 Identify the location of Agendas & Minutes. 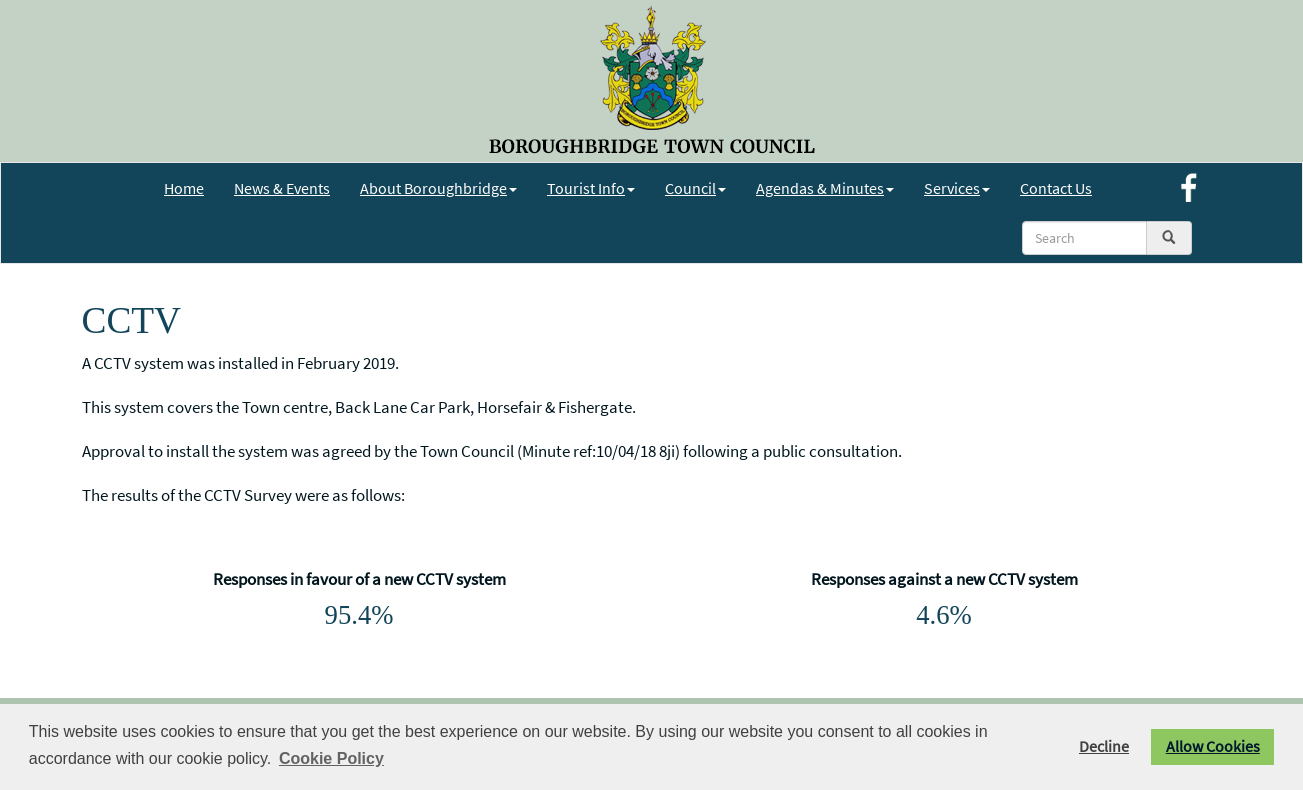
(825, 188).